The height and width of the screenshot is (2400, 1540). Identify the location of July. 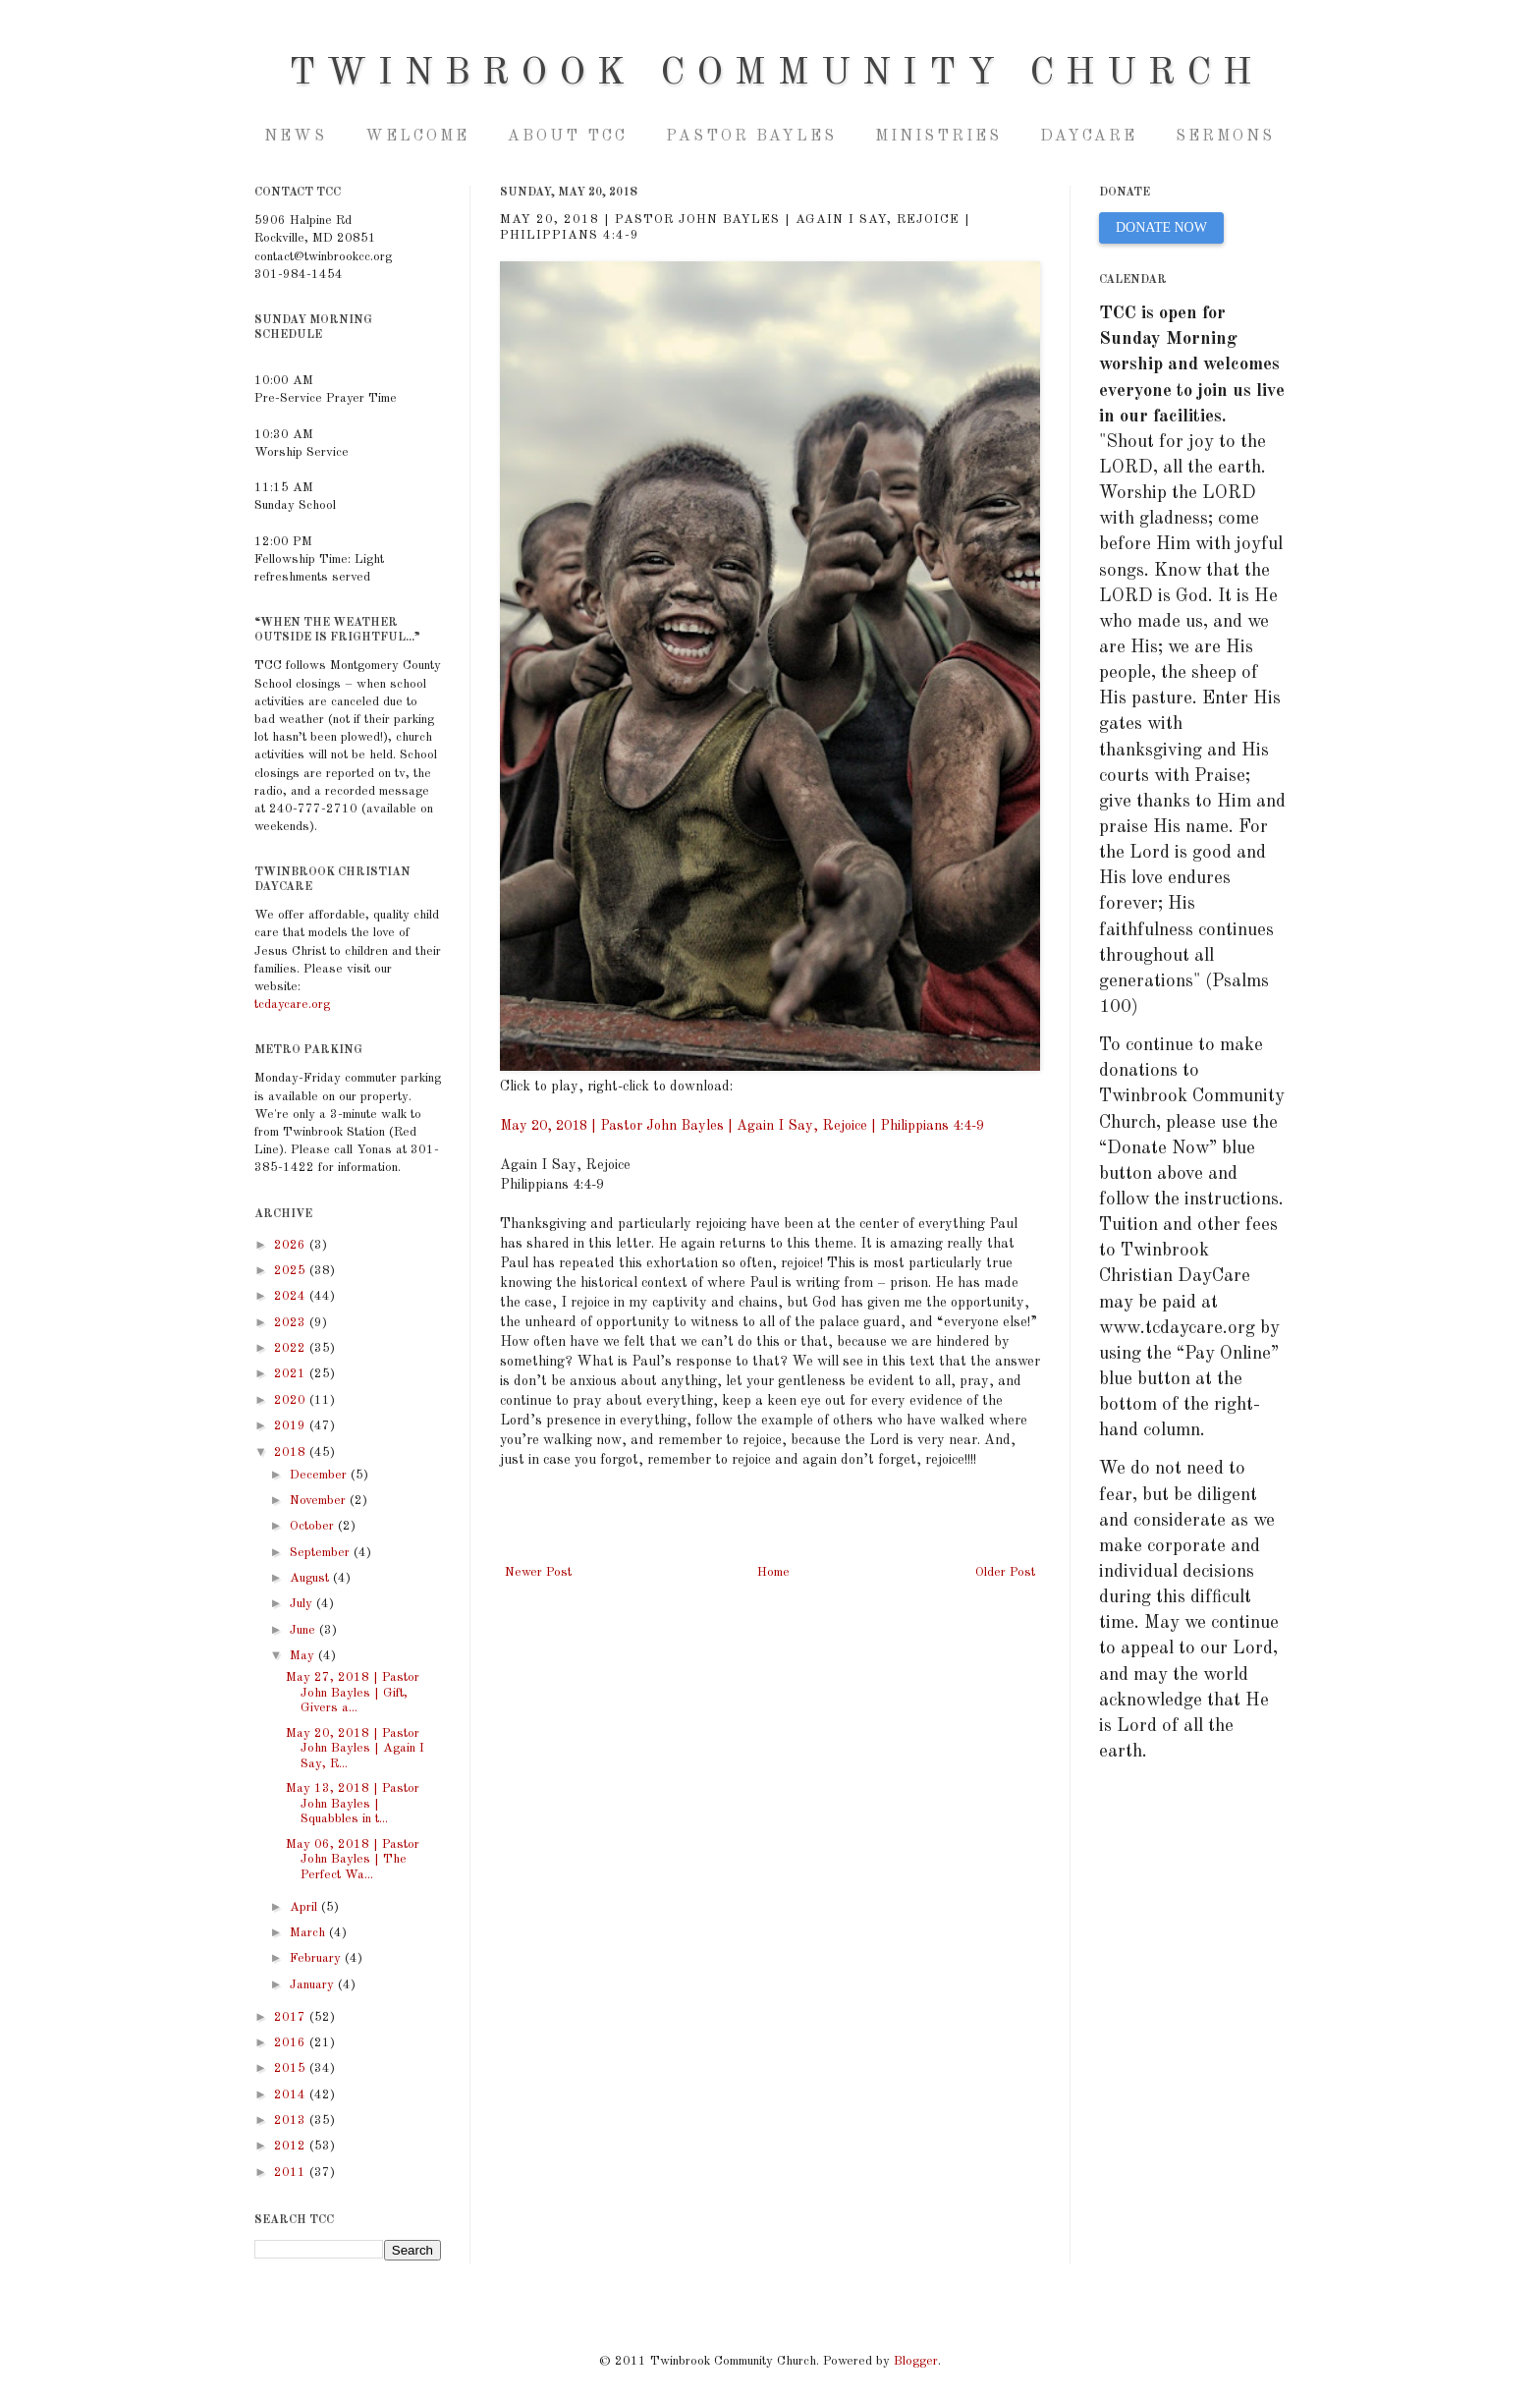
(303, 1603).